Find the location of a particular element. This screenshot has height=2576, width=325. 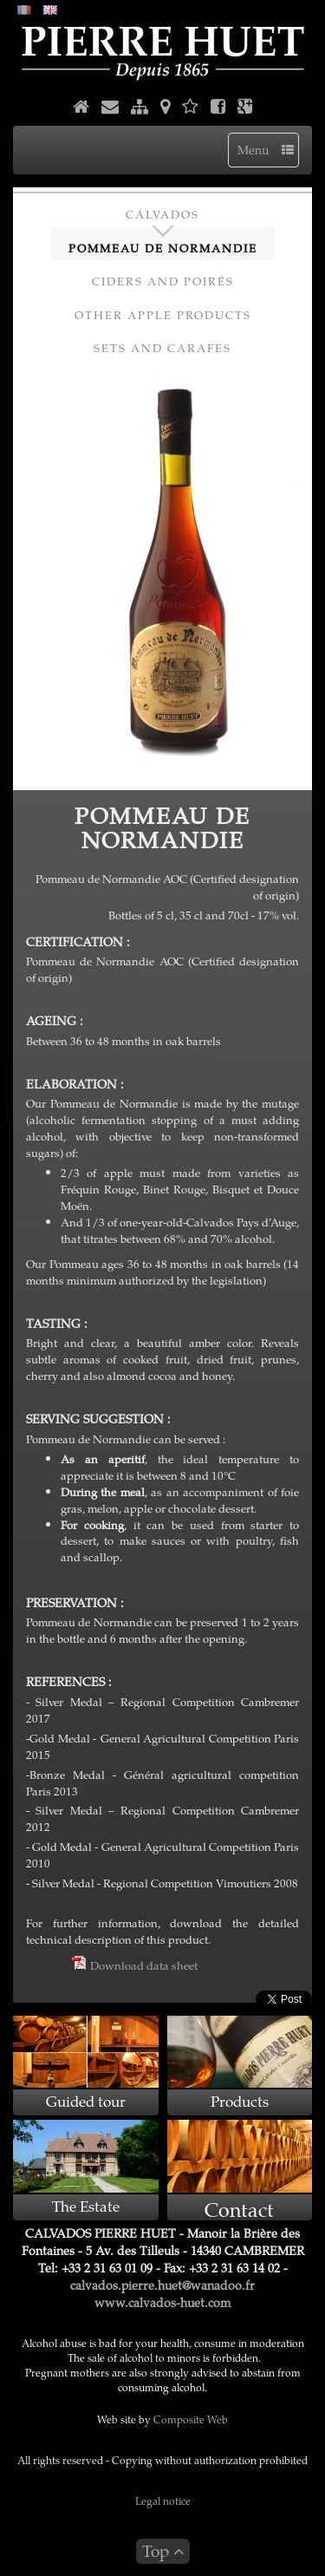

Sets and Carafes is located at coordinates (162, 348).